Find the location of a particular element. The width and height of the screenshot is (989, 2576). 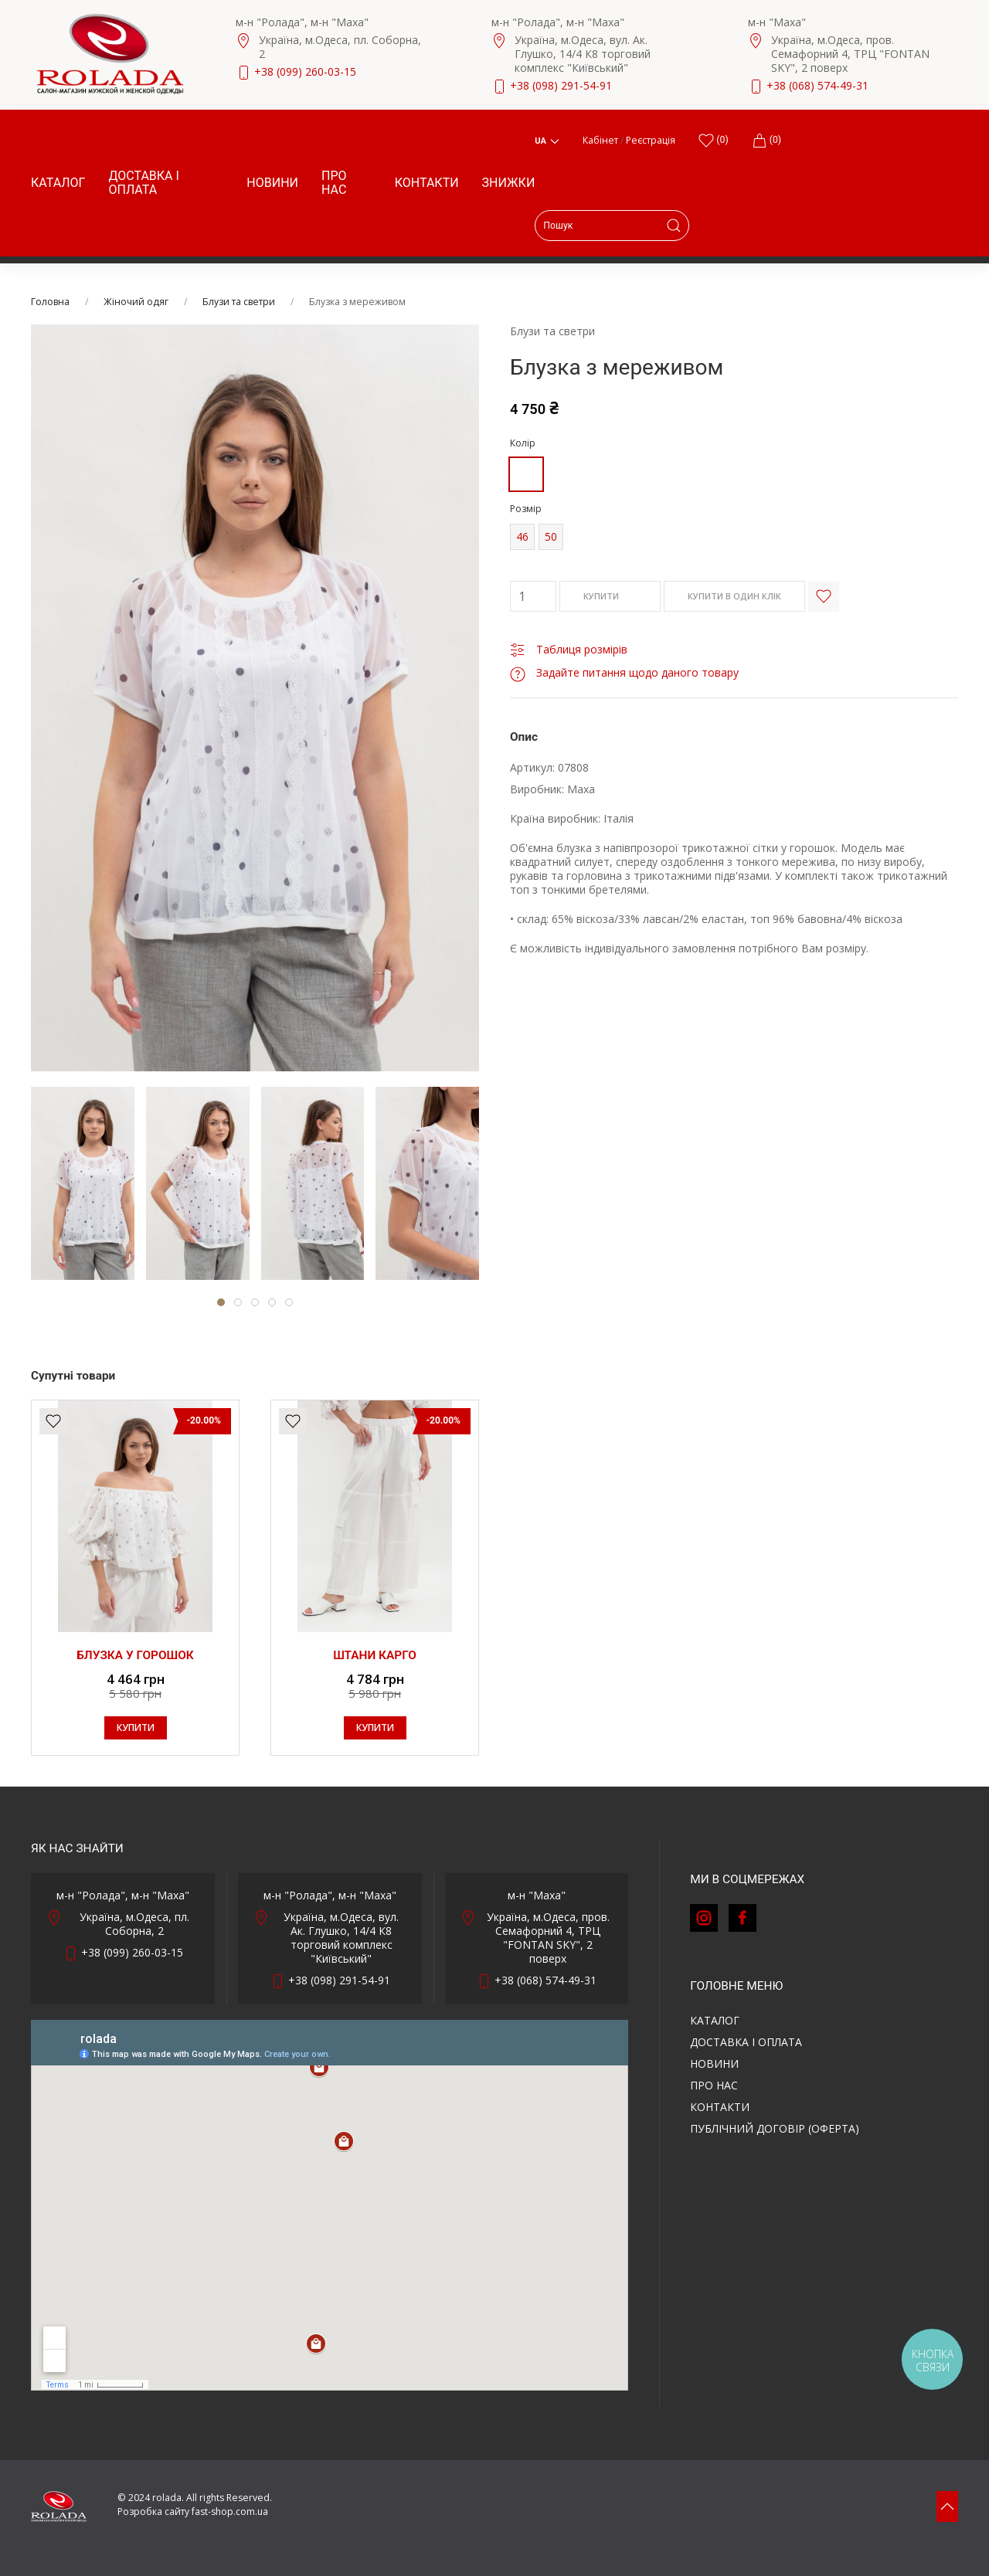

[Search] is located at coordinates (612, 225).